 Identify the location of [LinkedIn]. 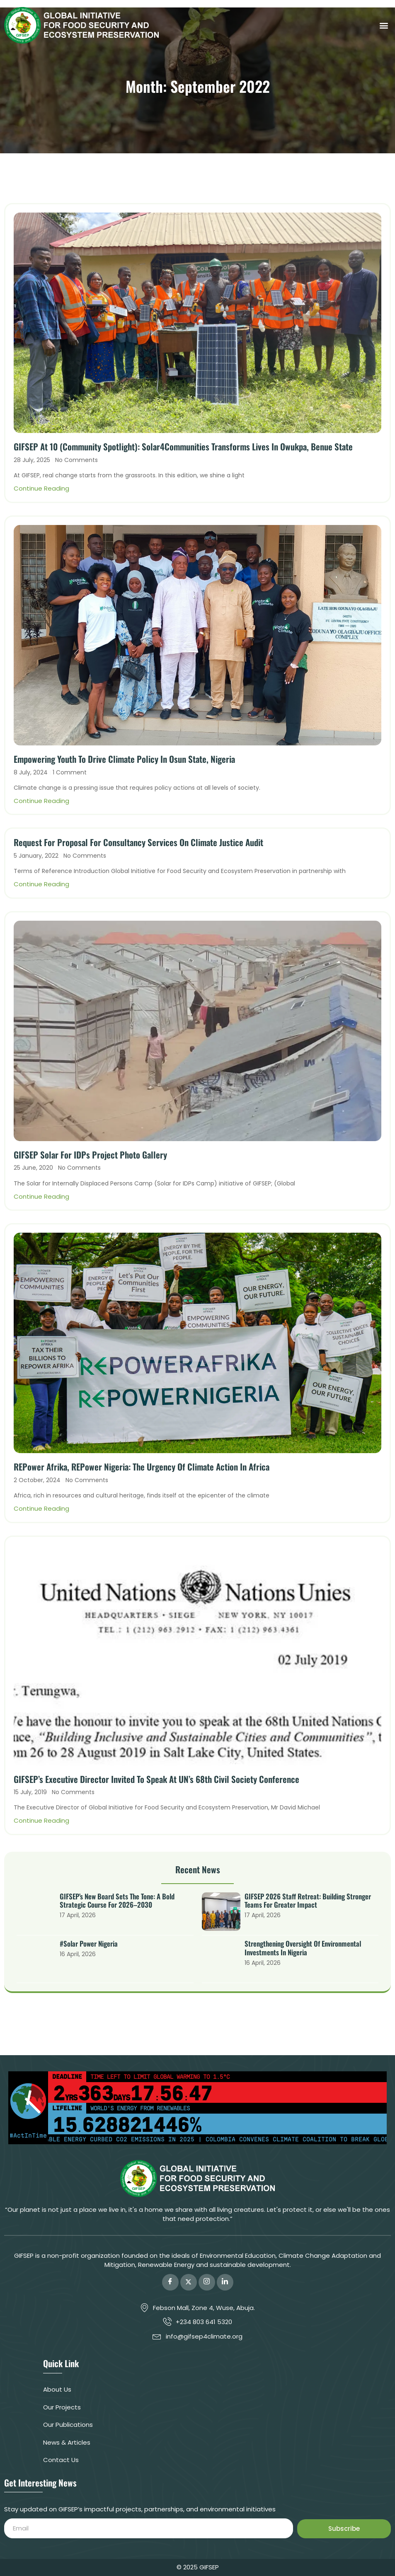
(225, 2282).